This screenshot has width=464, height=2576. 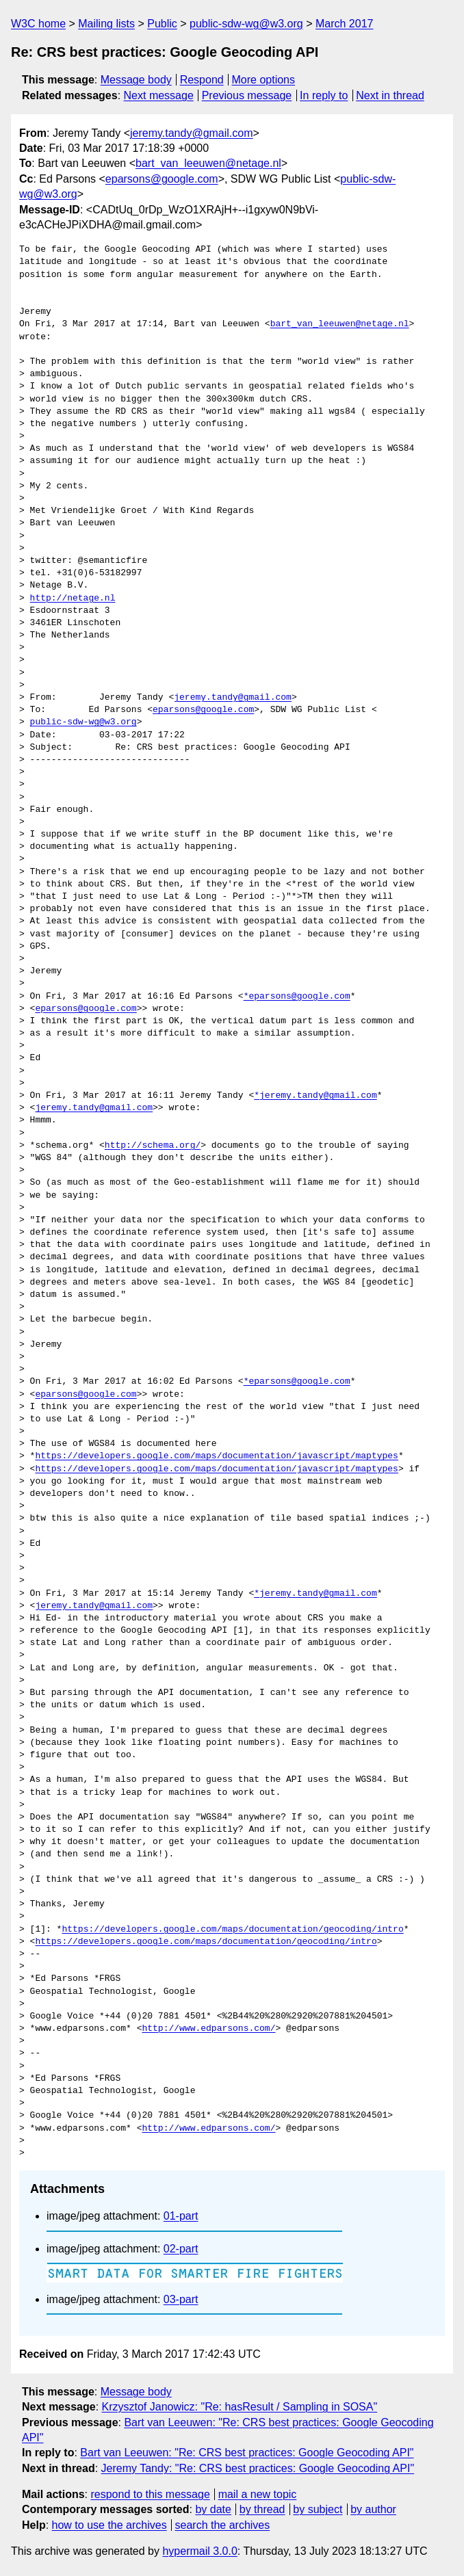 I want to click on respond to this message, so click(x=149, y=2494).